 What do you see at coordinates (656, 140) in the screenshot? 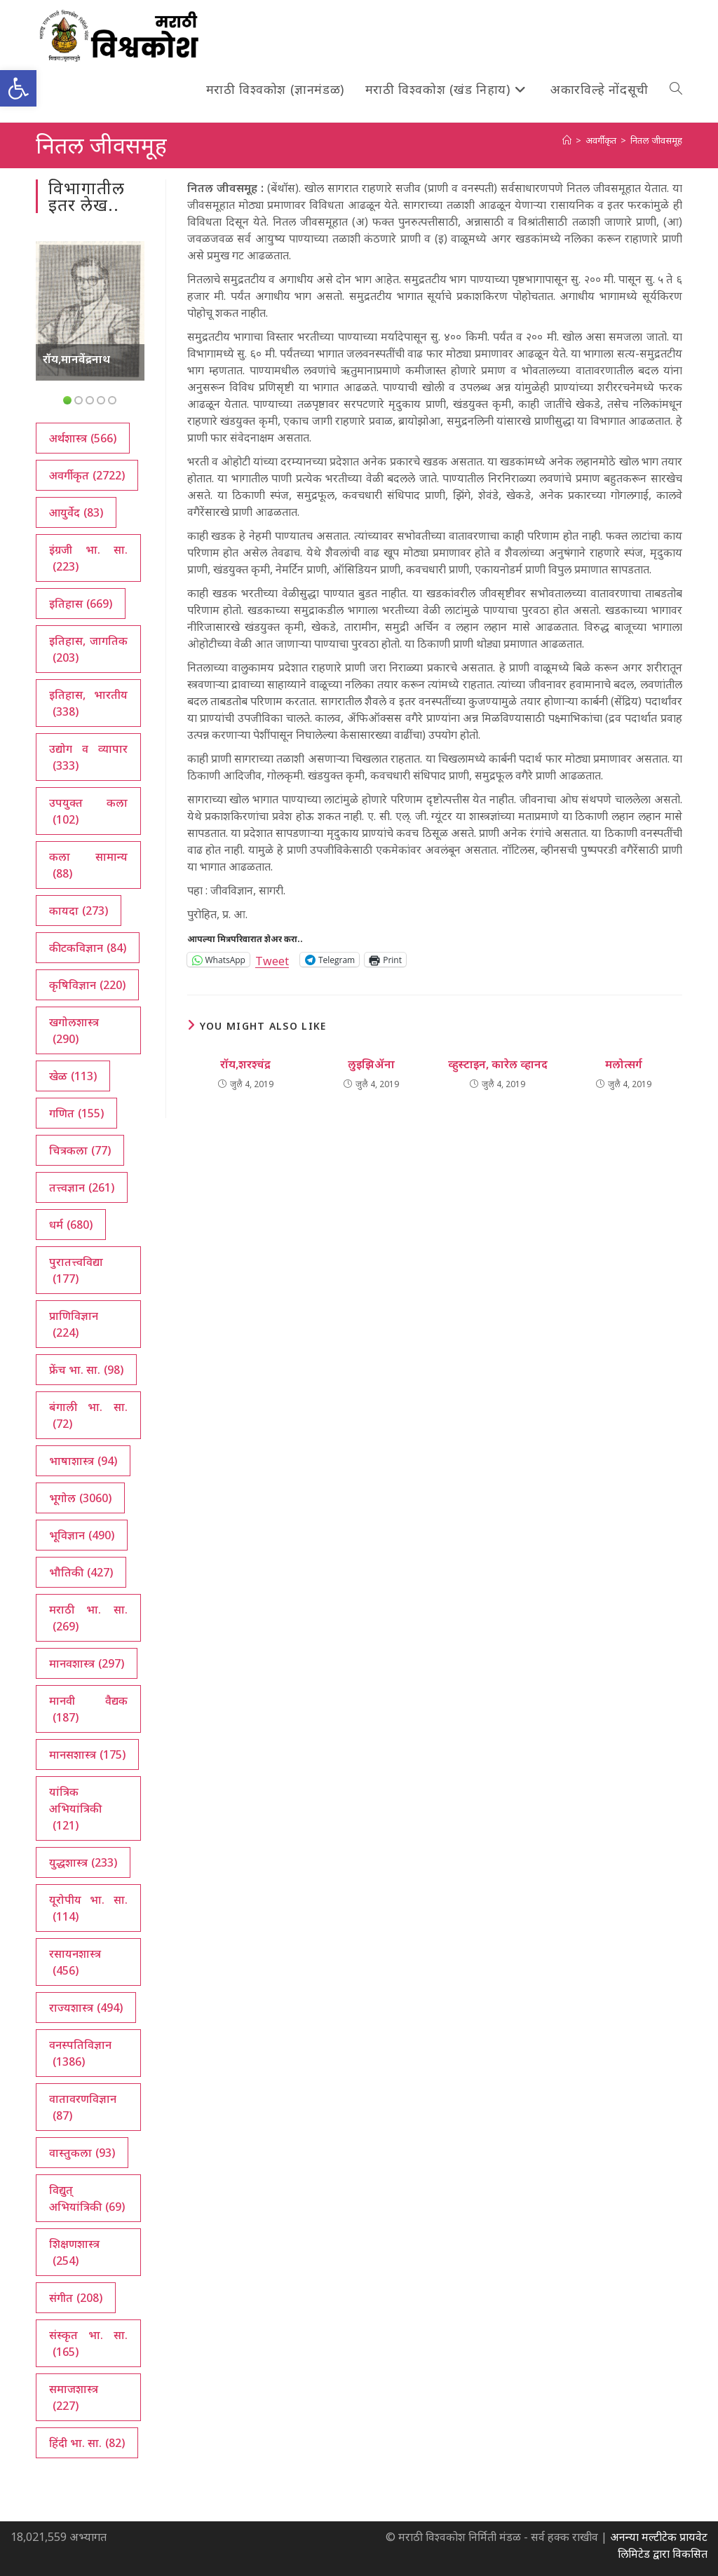
I see `नितल जीवसमूह` at bounding box center [656, 140].